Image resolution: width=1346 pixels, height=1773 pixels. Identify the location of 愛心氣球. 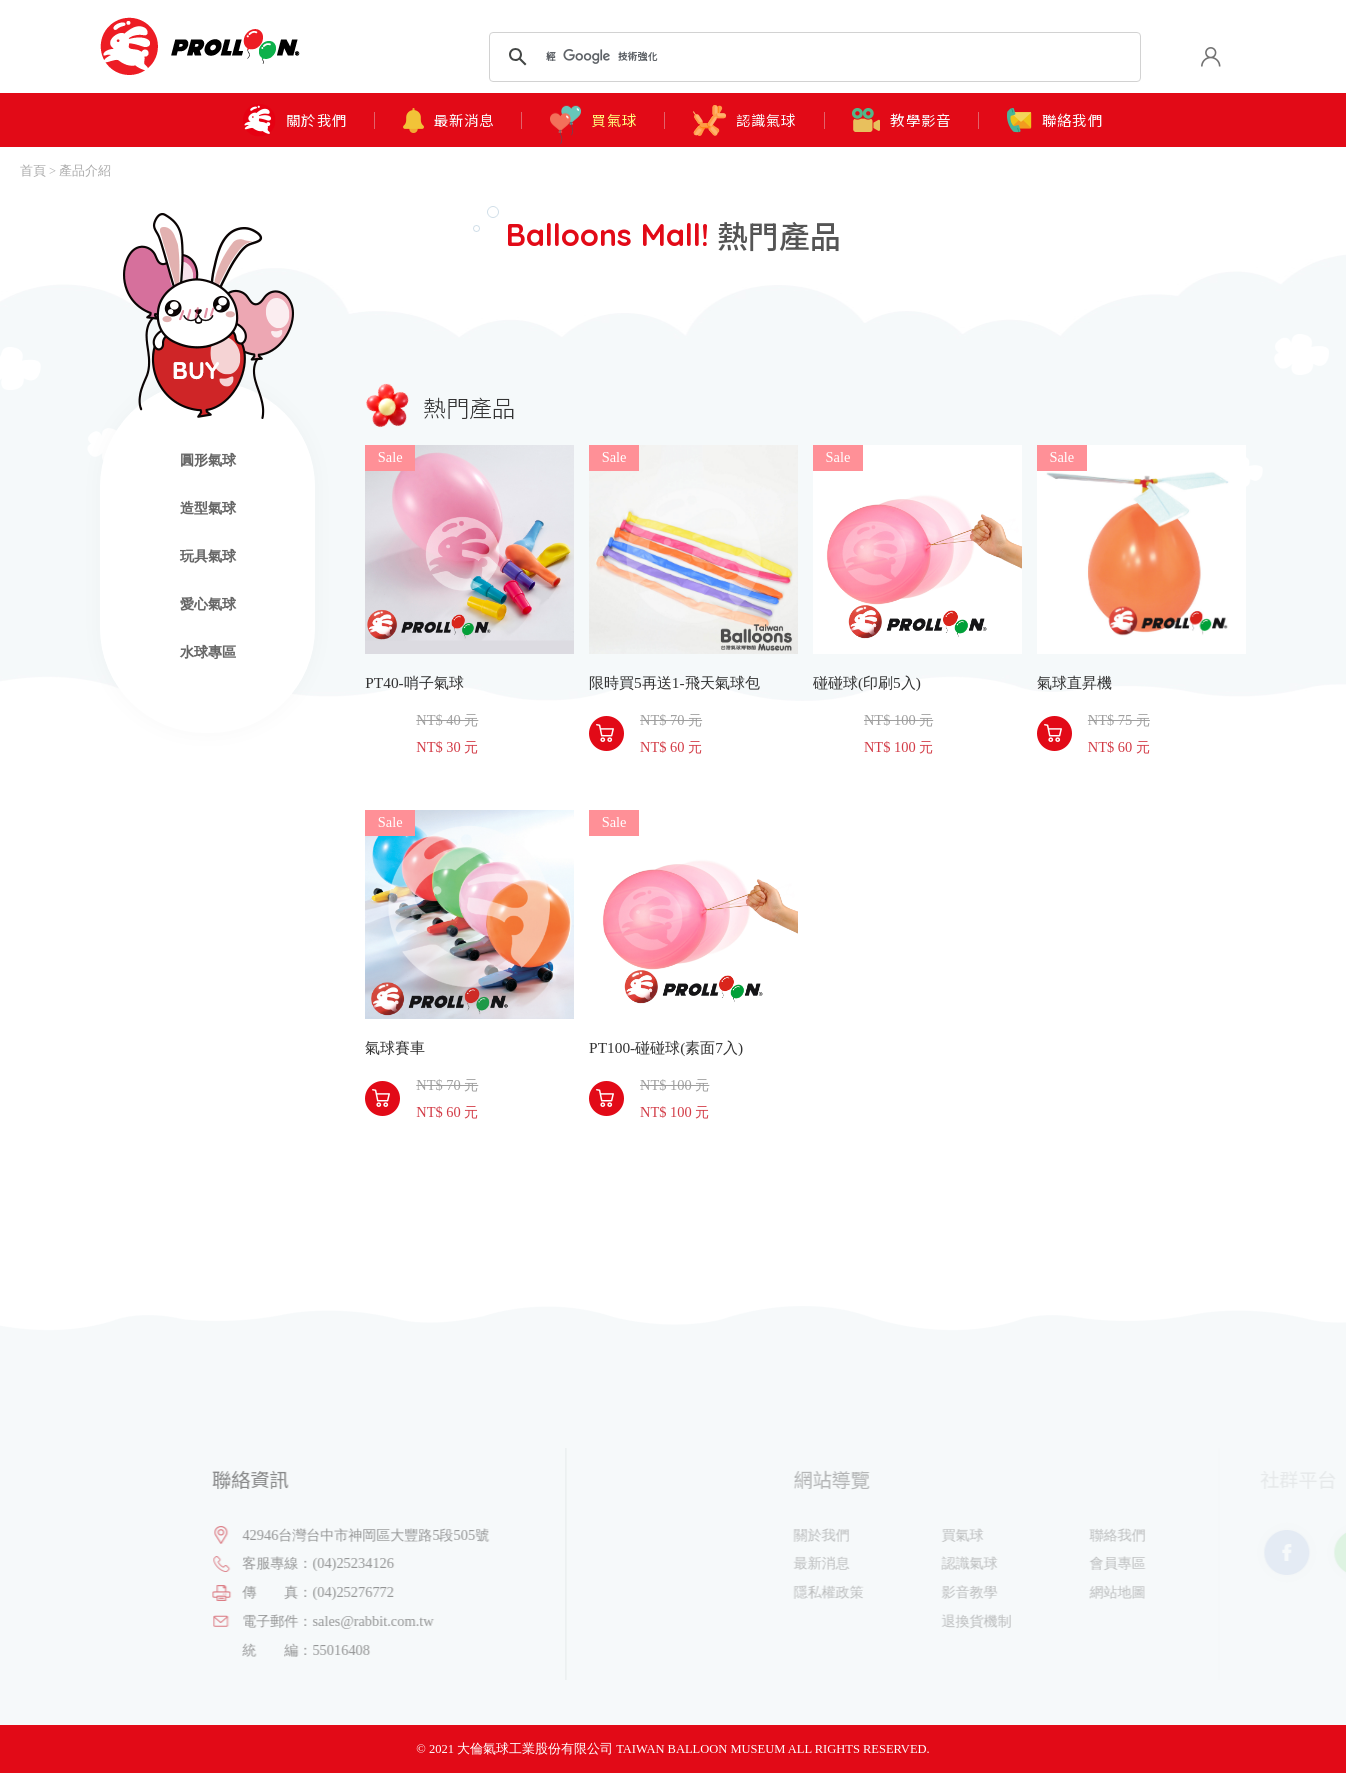
(208, 604).